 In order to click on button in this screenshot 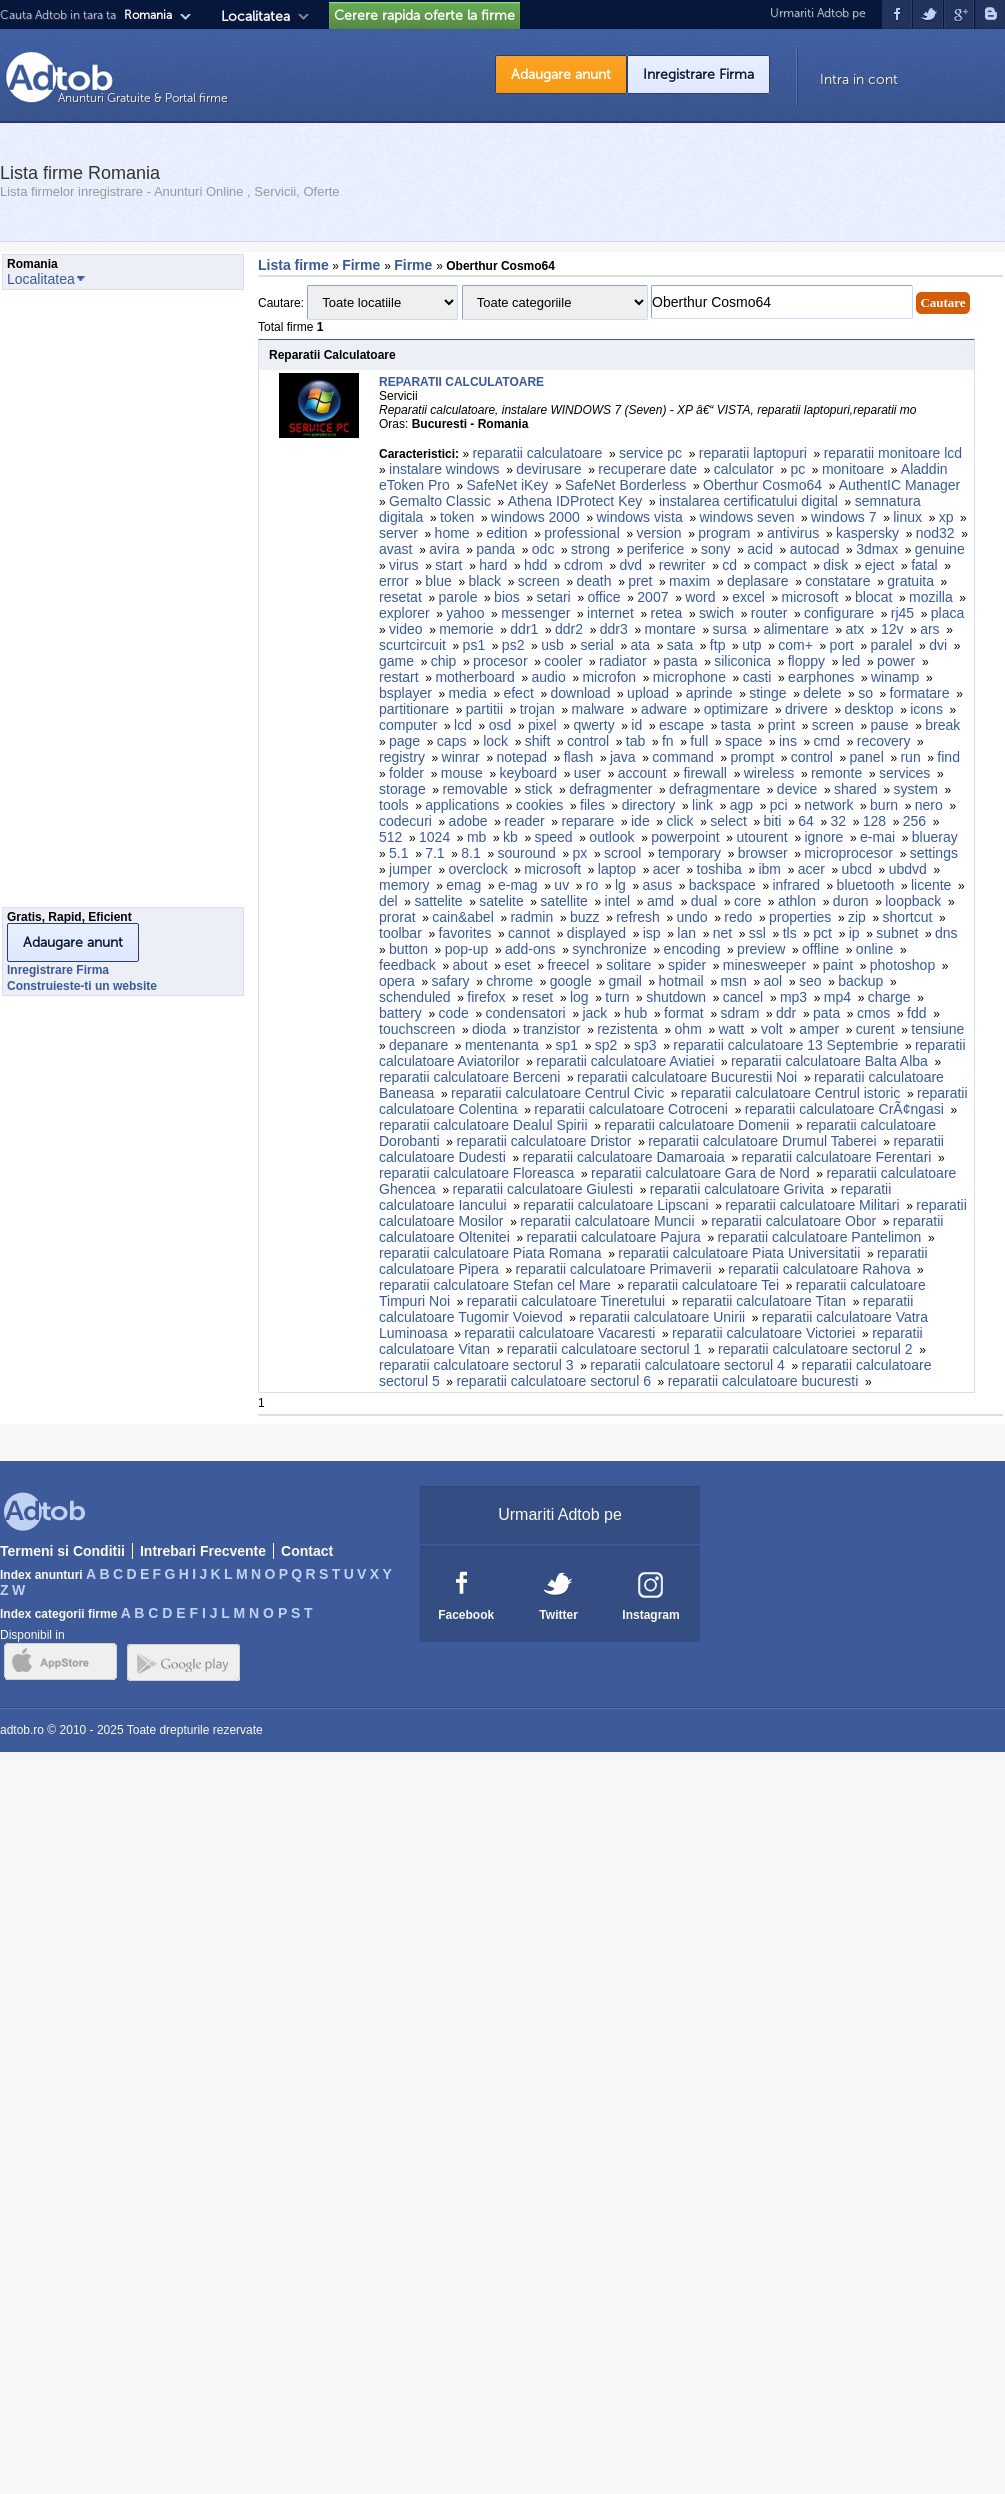, I will do `click(408, 949)`.